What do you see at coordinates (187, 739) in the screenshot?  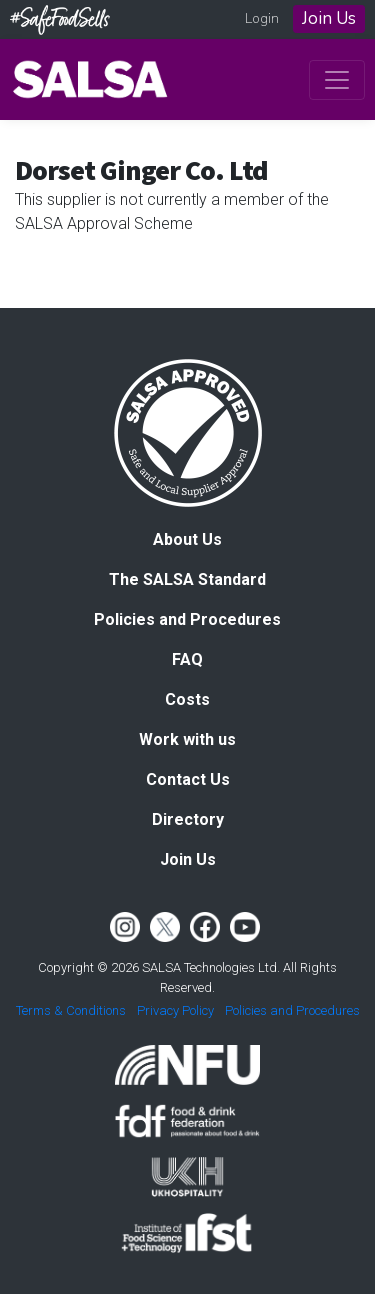 I see `Work with us` at bounding box center [187, 739].